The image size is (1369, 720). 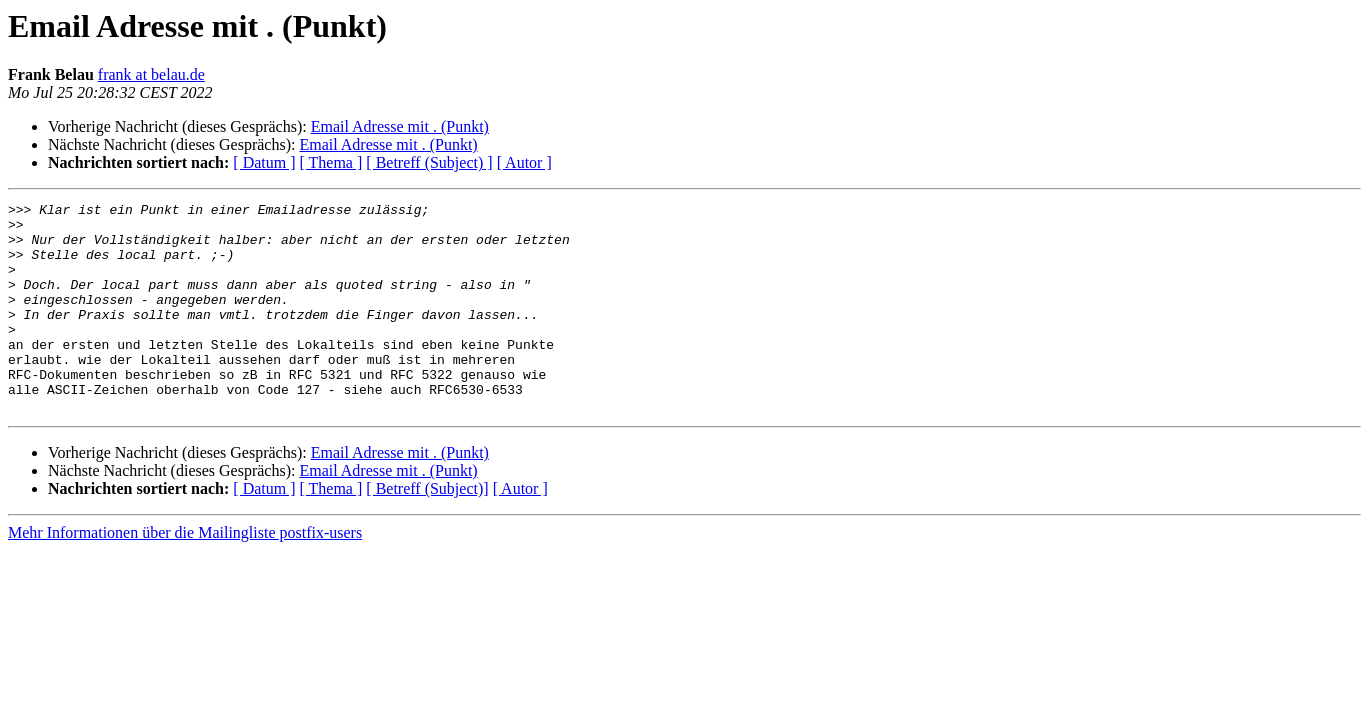 I want to click on frank at belau.de, so click(x=151, y=74).